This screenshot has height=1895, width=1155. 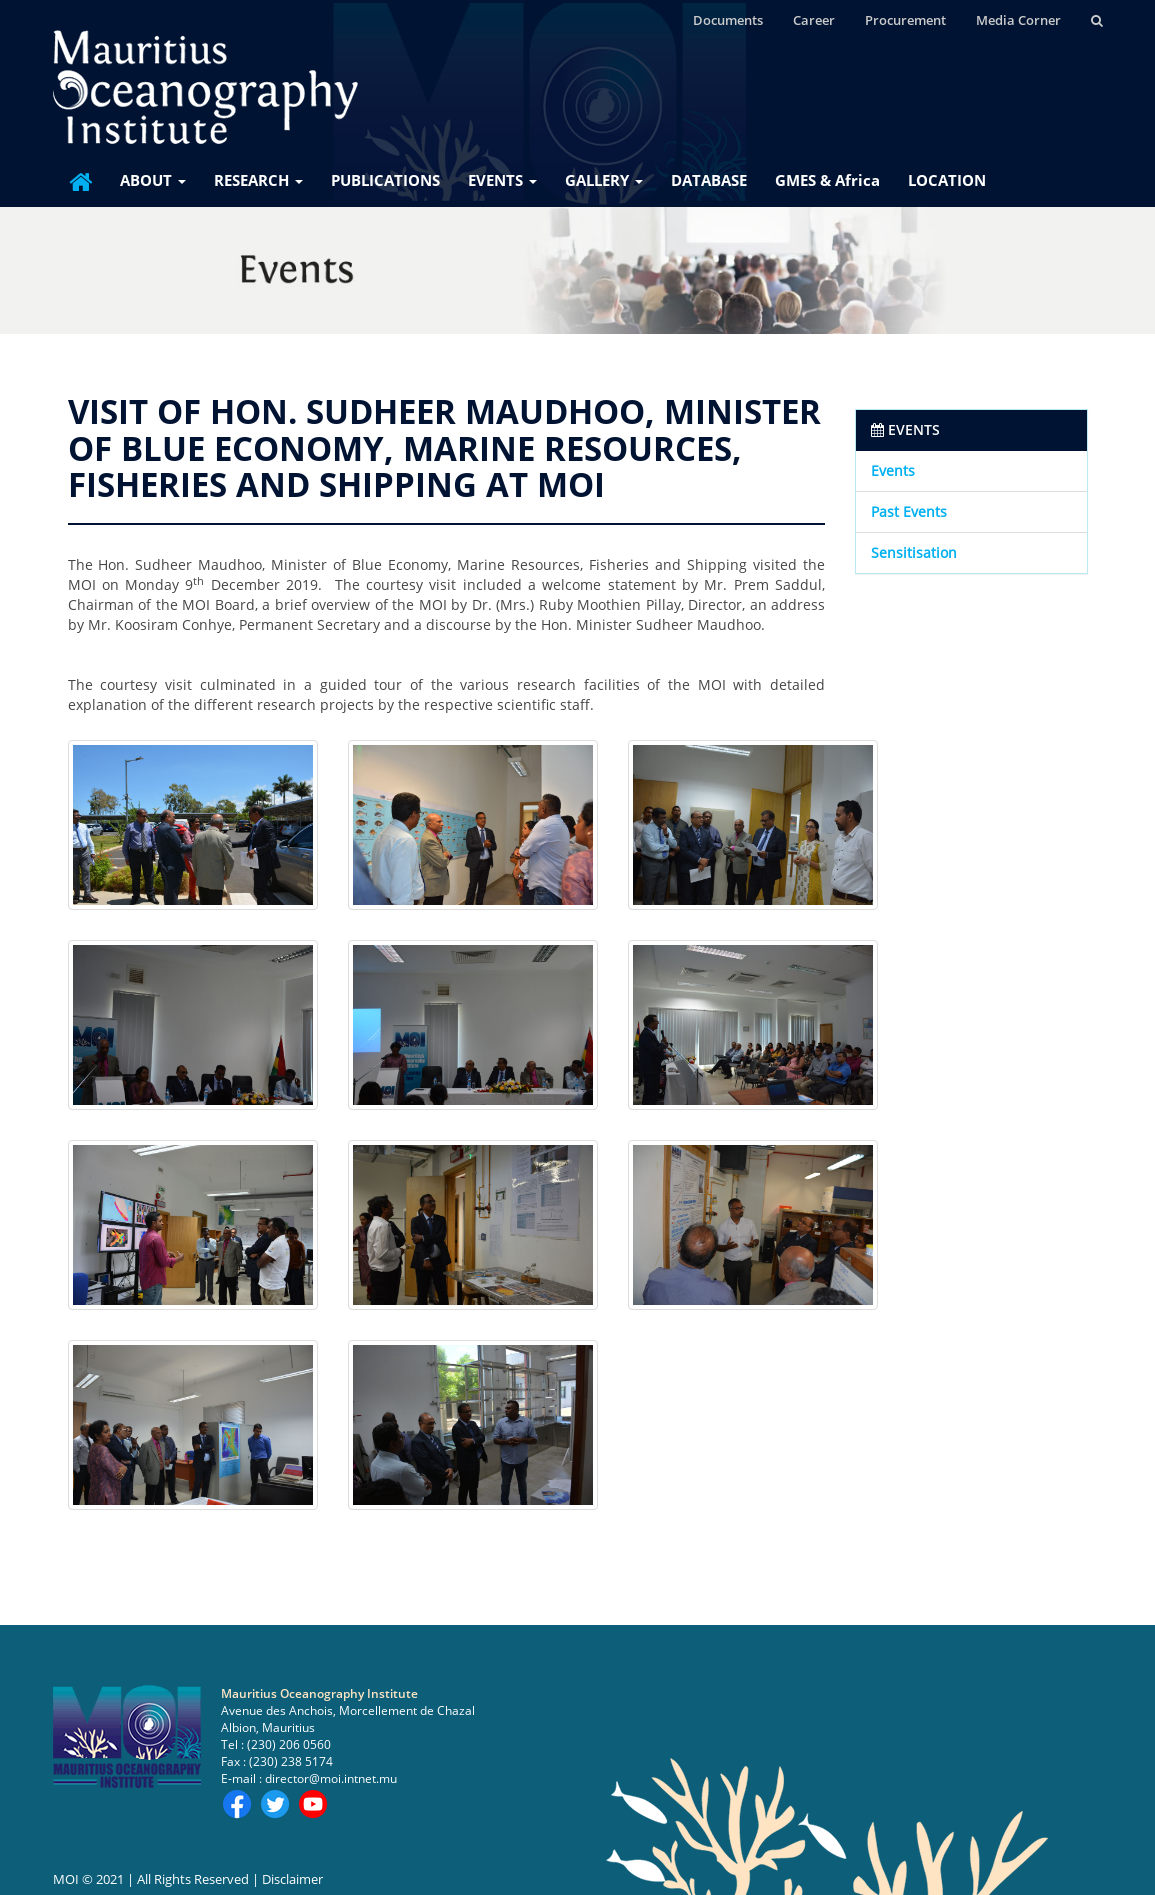 I want to click on Events, so click(x=893, y=470).